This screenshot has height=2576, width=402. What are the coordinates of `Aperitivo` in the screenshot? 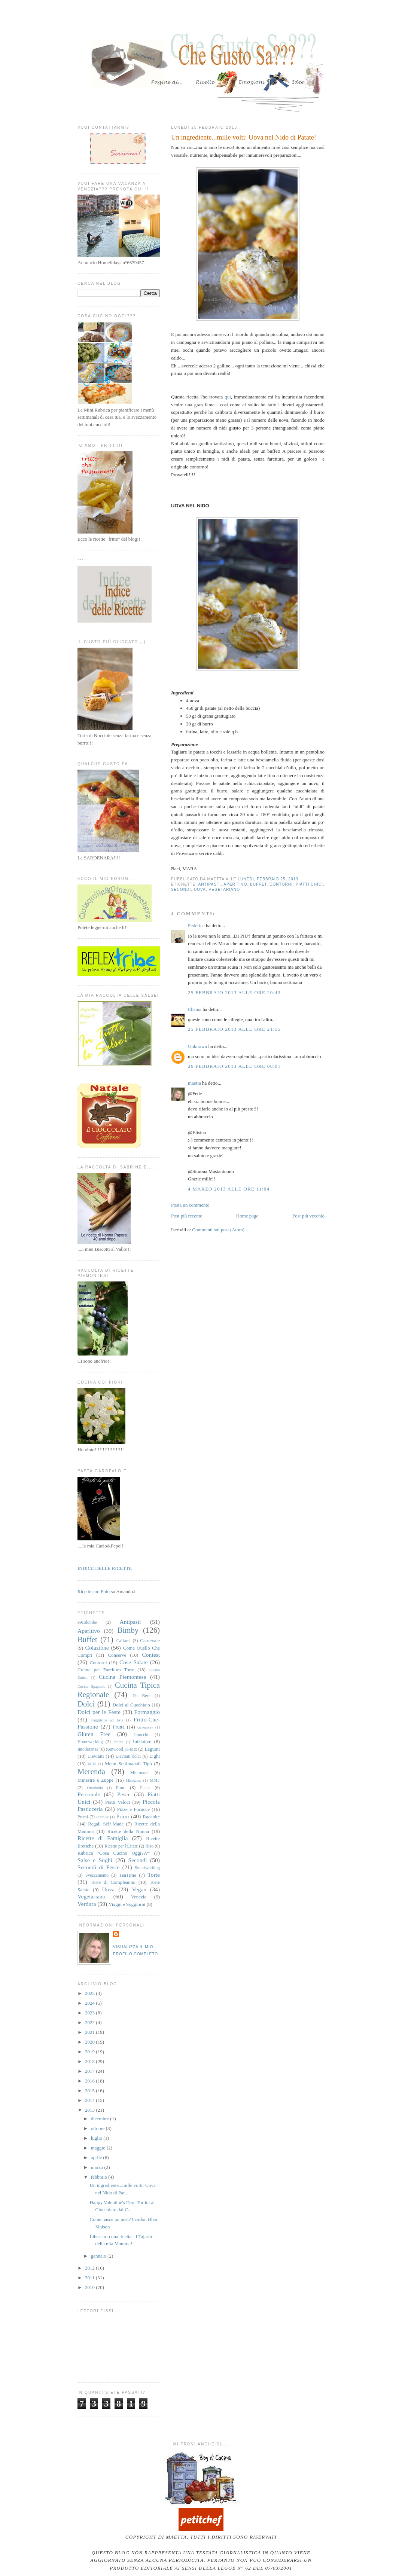 It's located at (235, 884).